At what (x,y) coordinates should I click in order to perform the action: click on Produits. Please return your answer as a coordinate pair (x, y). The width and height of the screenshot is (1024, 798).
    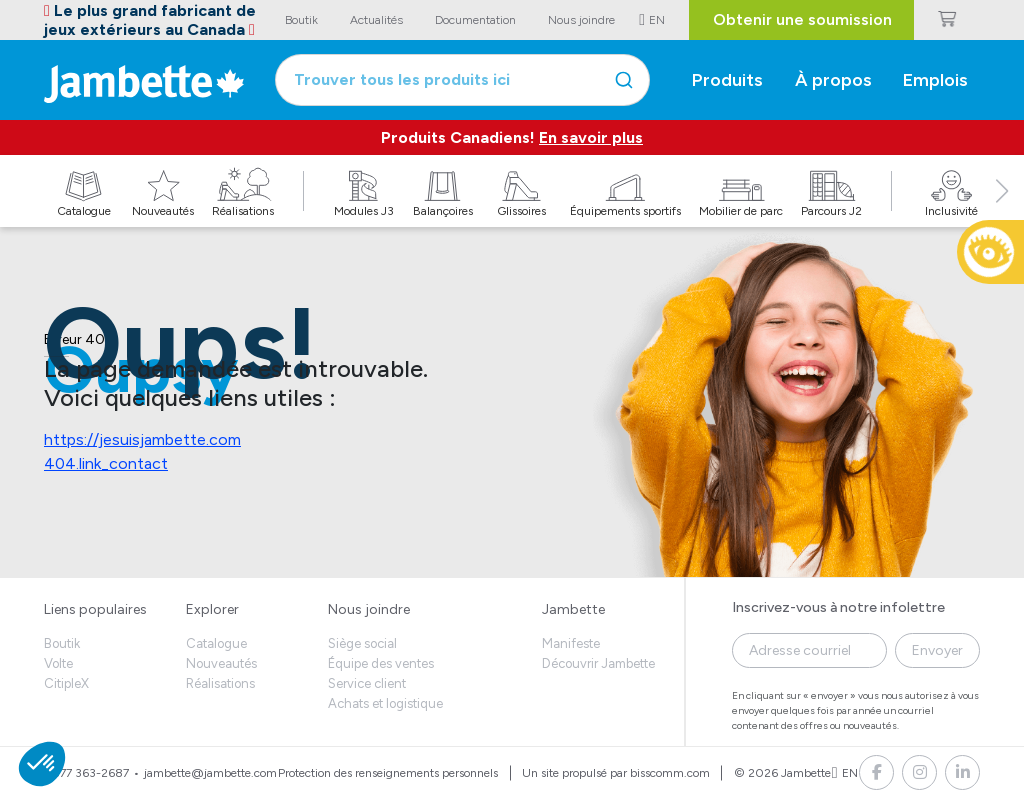
    Looking at the image, I should click on (727, 80).